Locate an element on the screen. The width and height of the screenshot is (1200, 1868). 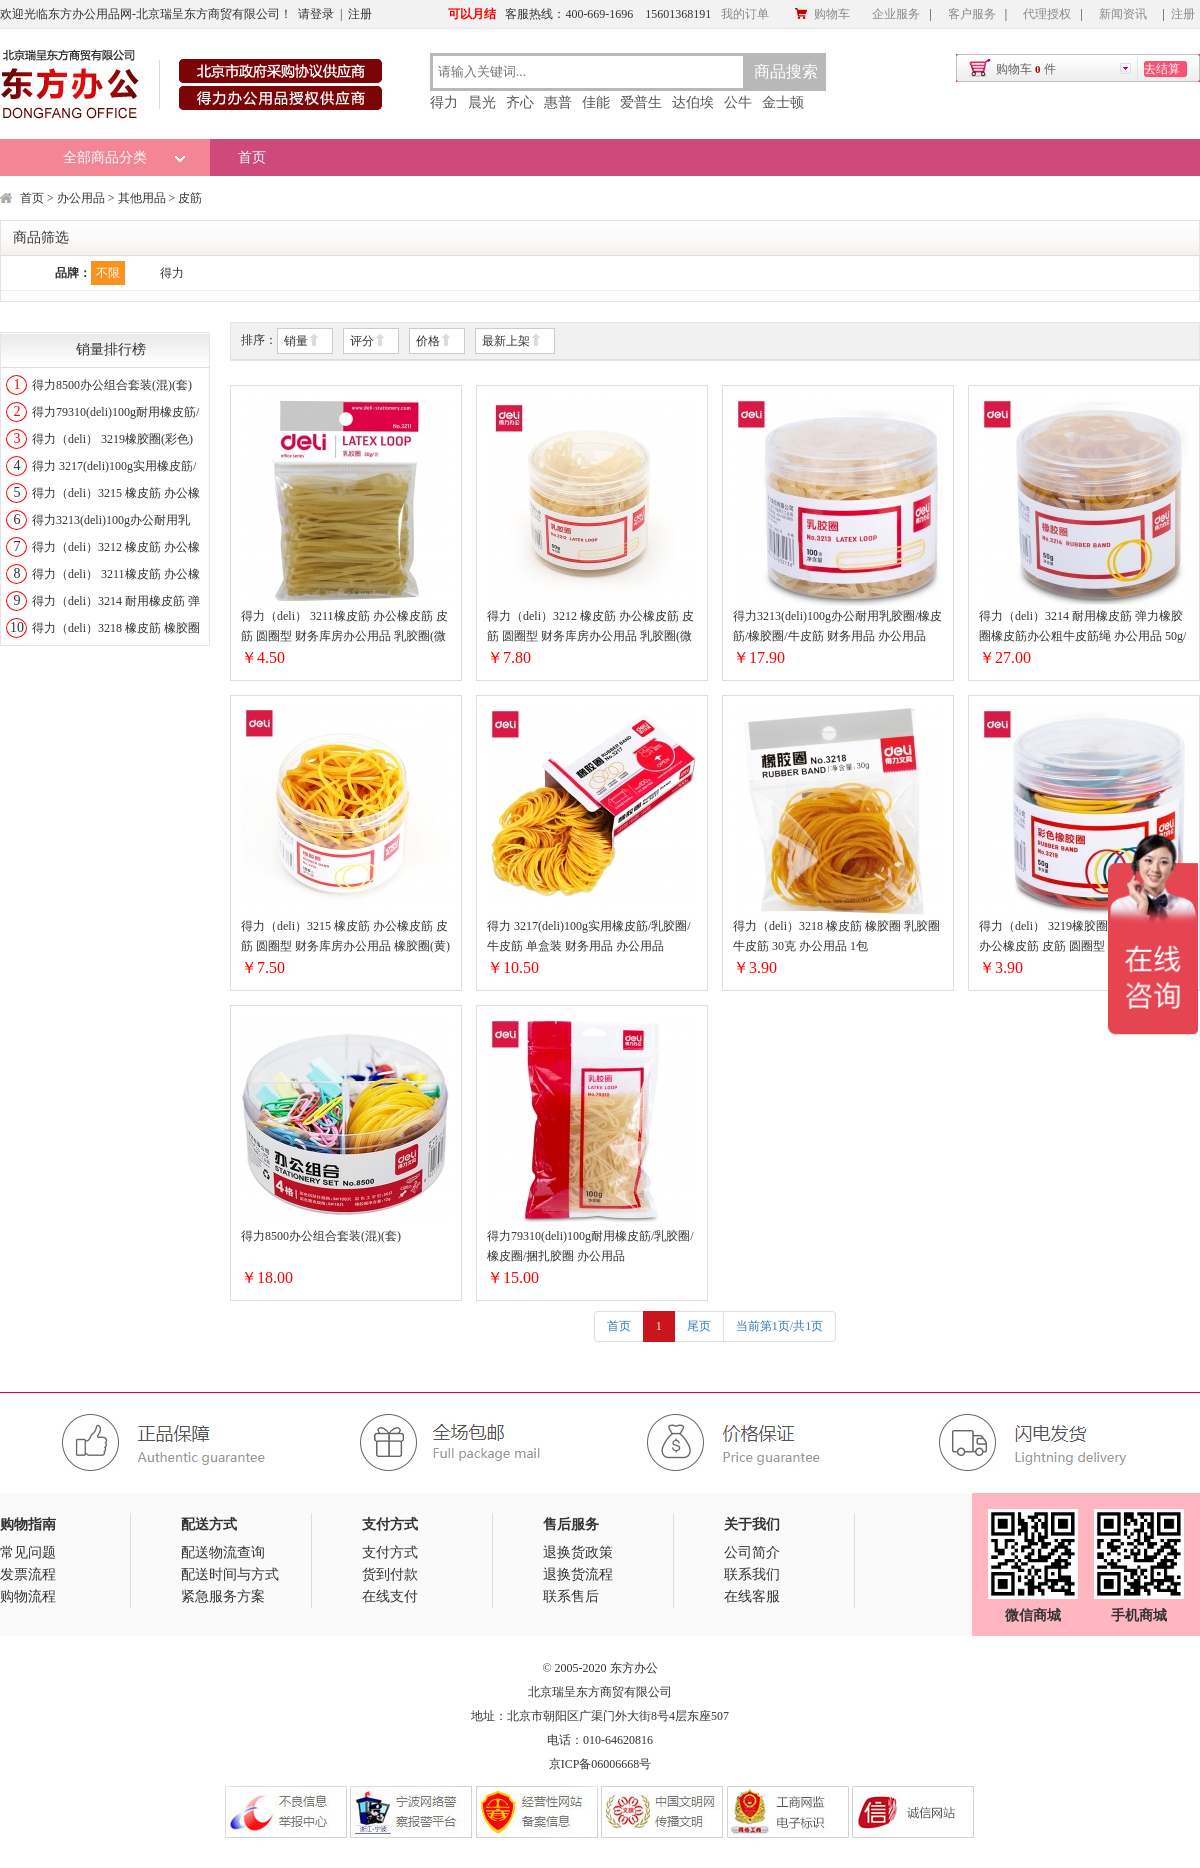
代理授权 is located at coordinates (1047, 14).